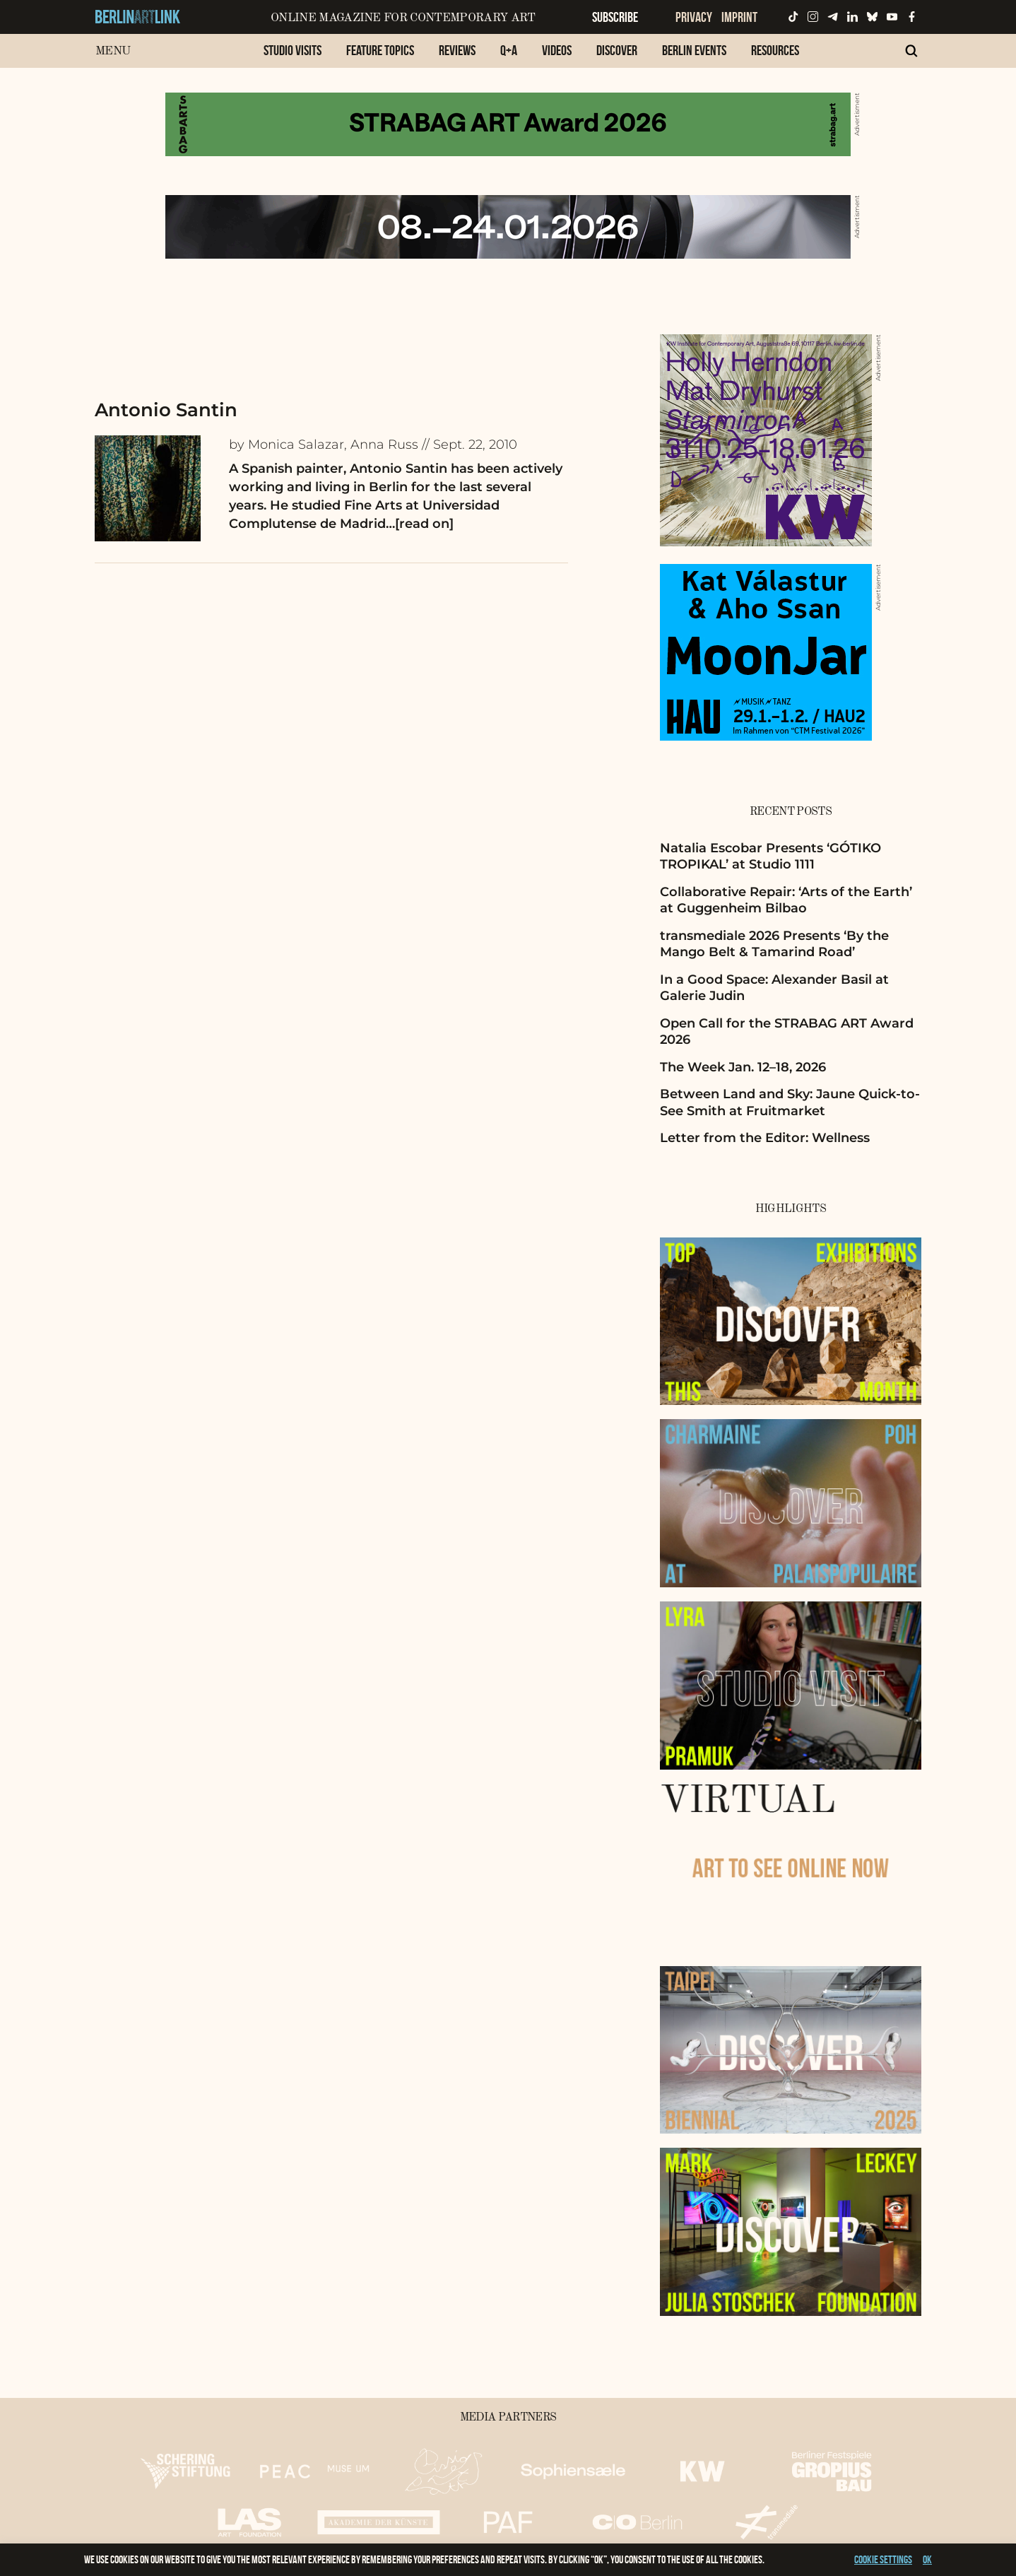 The height and width of the screenshot is (2576, 1016). I want to click on Q+A, so click(508, 50).